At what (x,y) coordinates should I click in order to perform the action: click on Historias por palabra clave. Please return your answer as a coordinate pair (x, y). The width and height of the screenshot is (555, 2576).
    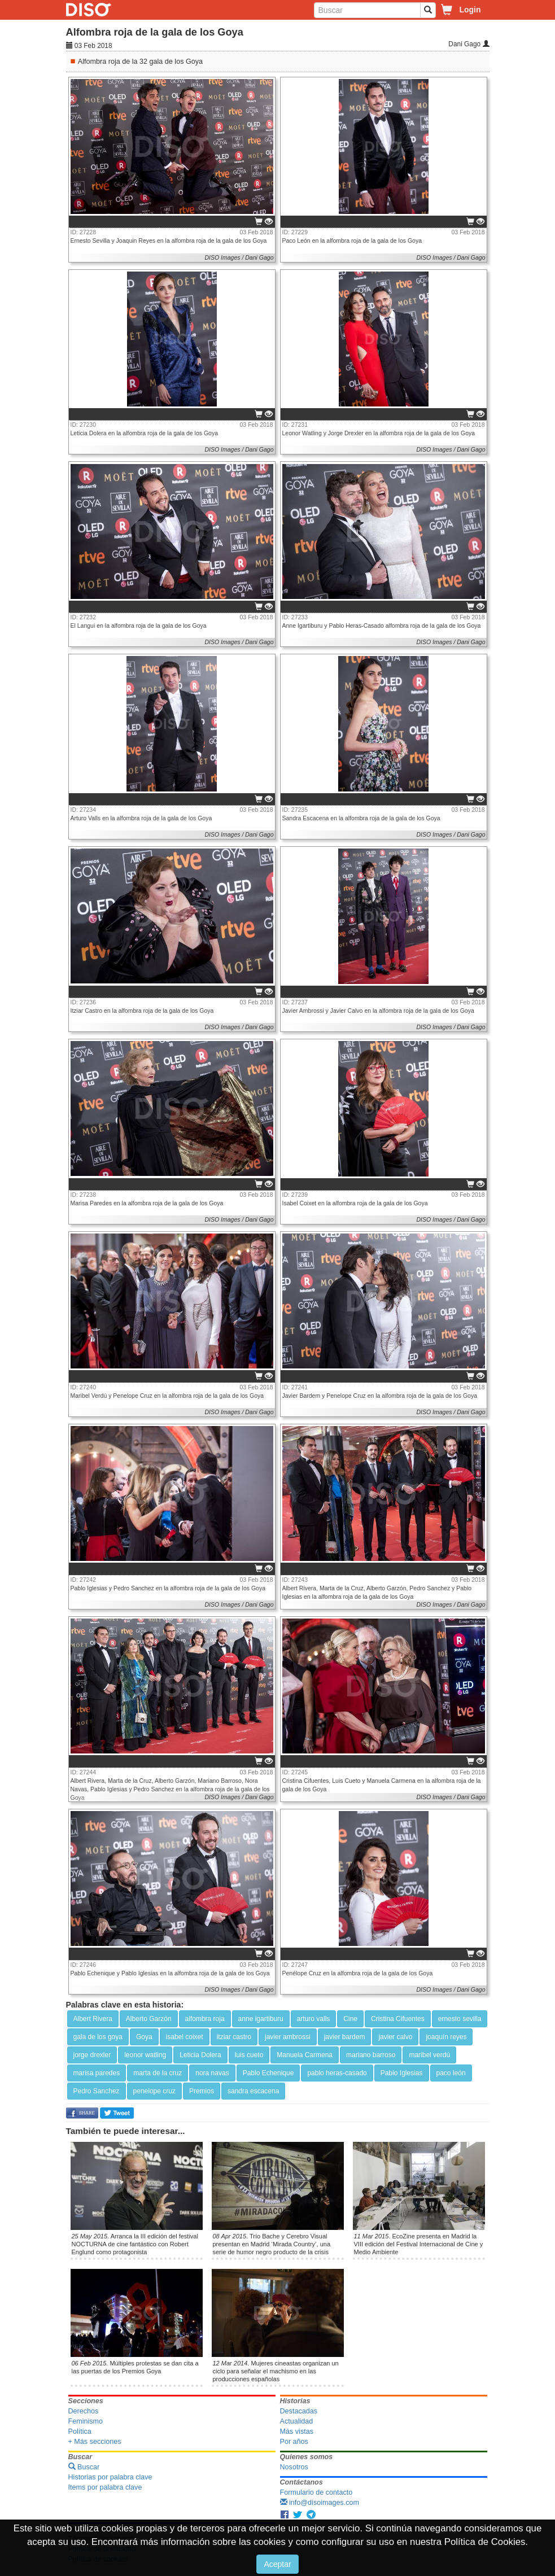
    Looking at the image, I should click on (110, 2477).